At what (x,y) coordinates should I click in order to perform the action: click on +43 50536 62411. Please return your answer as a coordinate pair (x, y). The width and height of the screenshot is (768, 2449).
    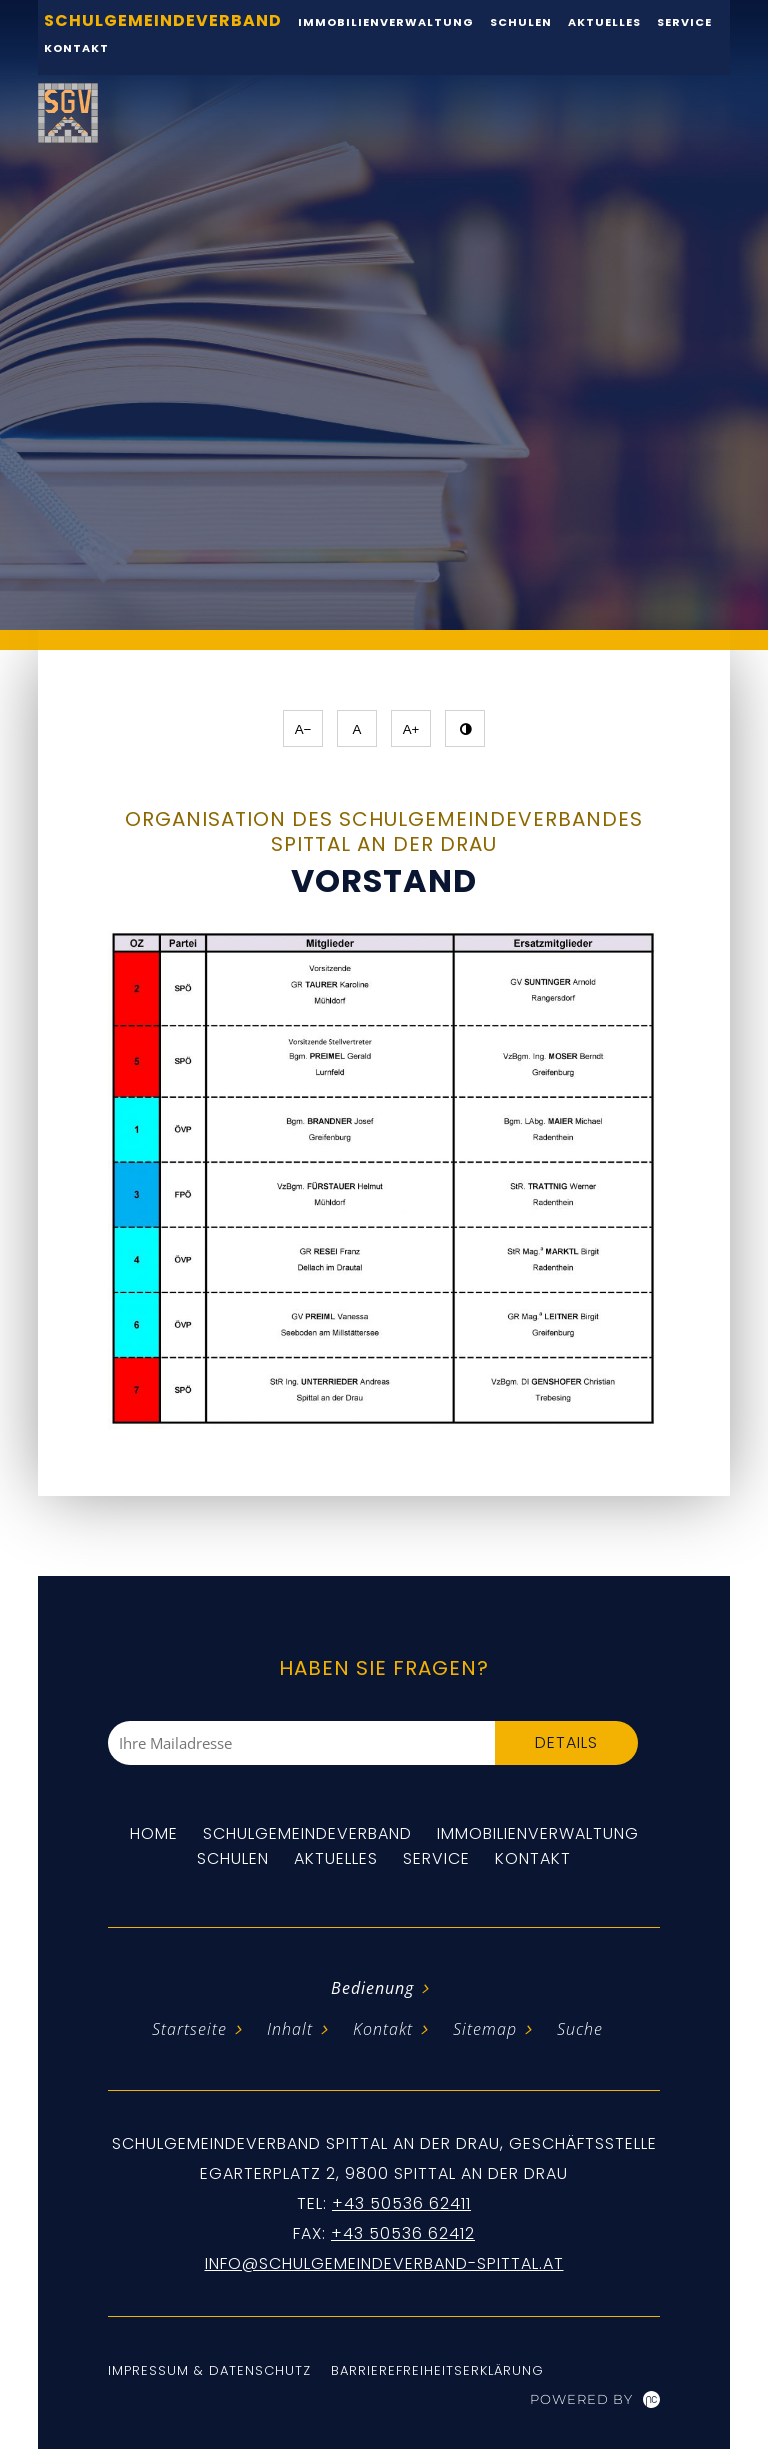
    Looking at the image, I should click on (401, 2203).